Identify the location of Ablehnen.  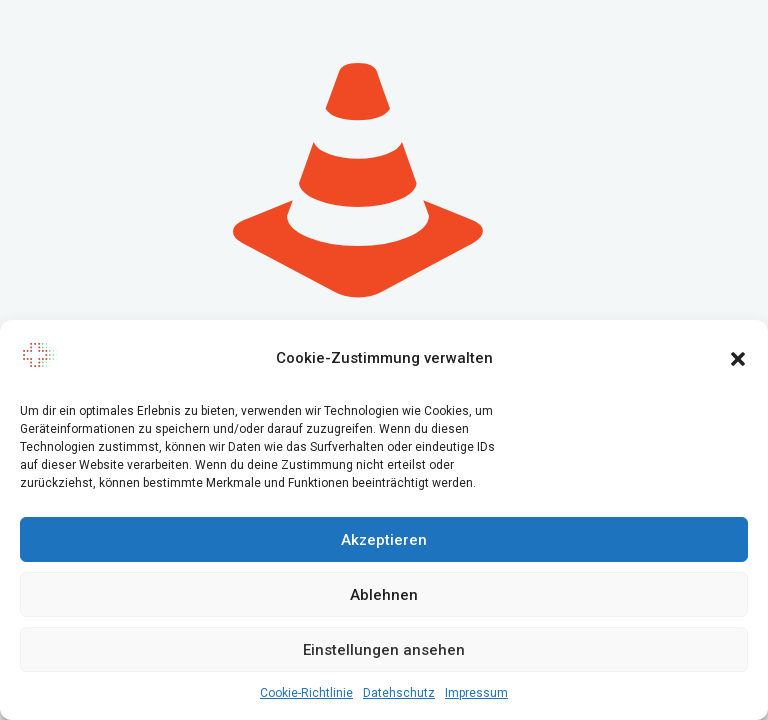
(384, 595).